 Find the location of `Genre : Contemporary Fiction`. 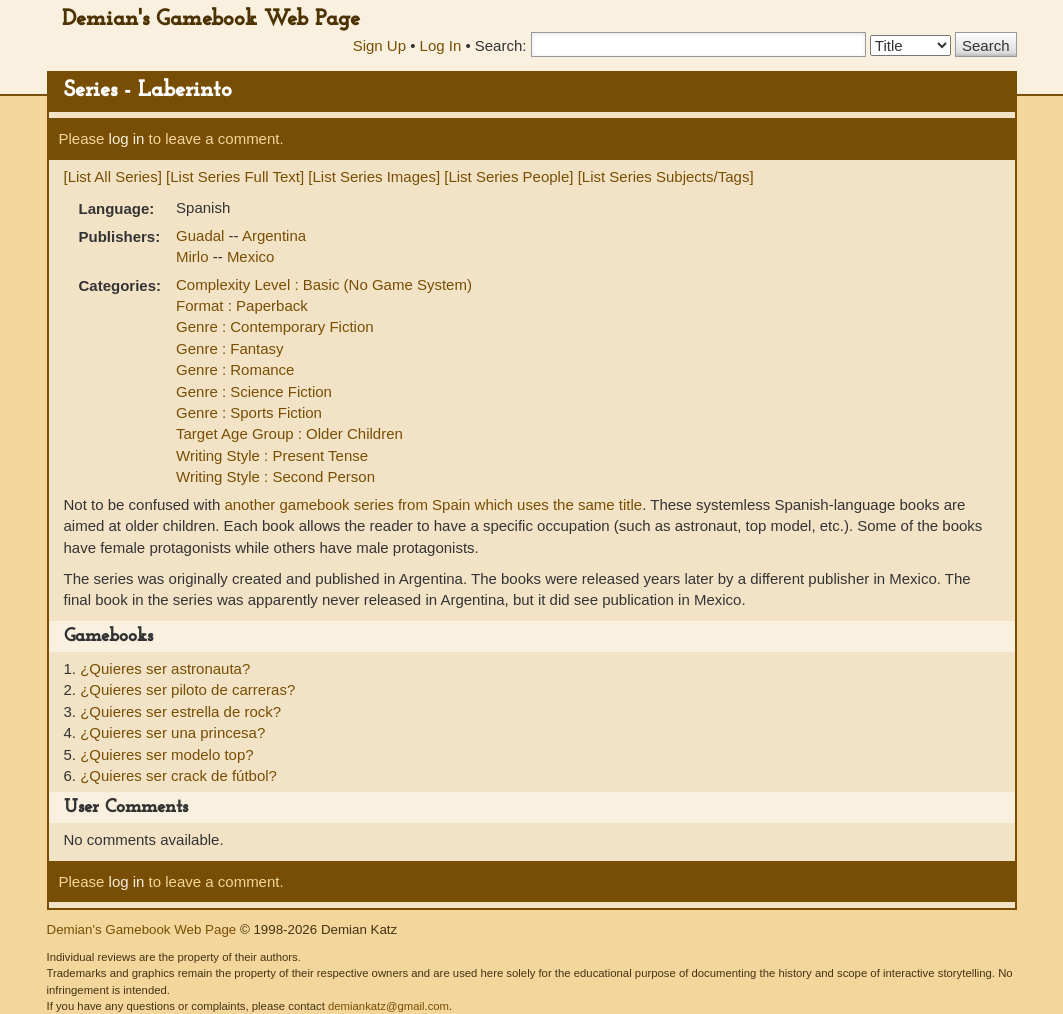

Genre : Contemporary Fiction is located at coordinates (275, 326).